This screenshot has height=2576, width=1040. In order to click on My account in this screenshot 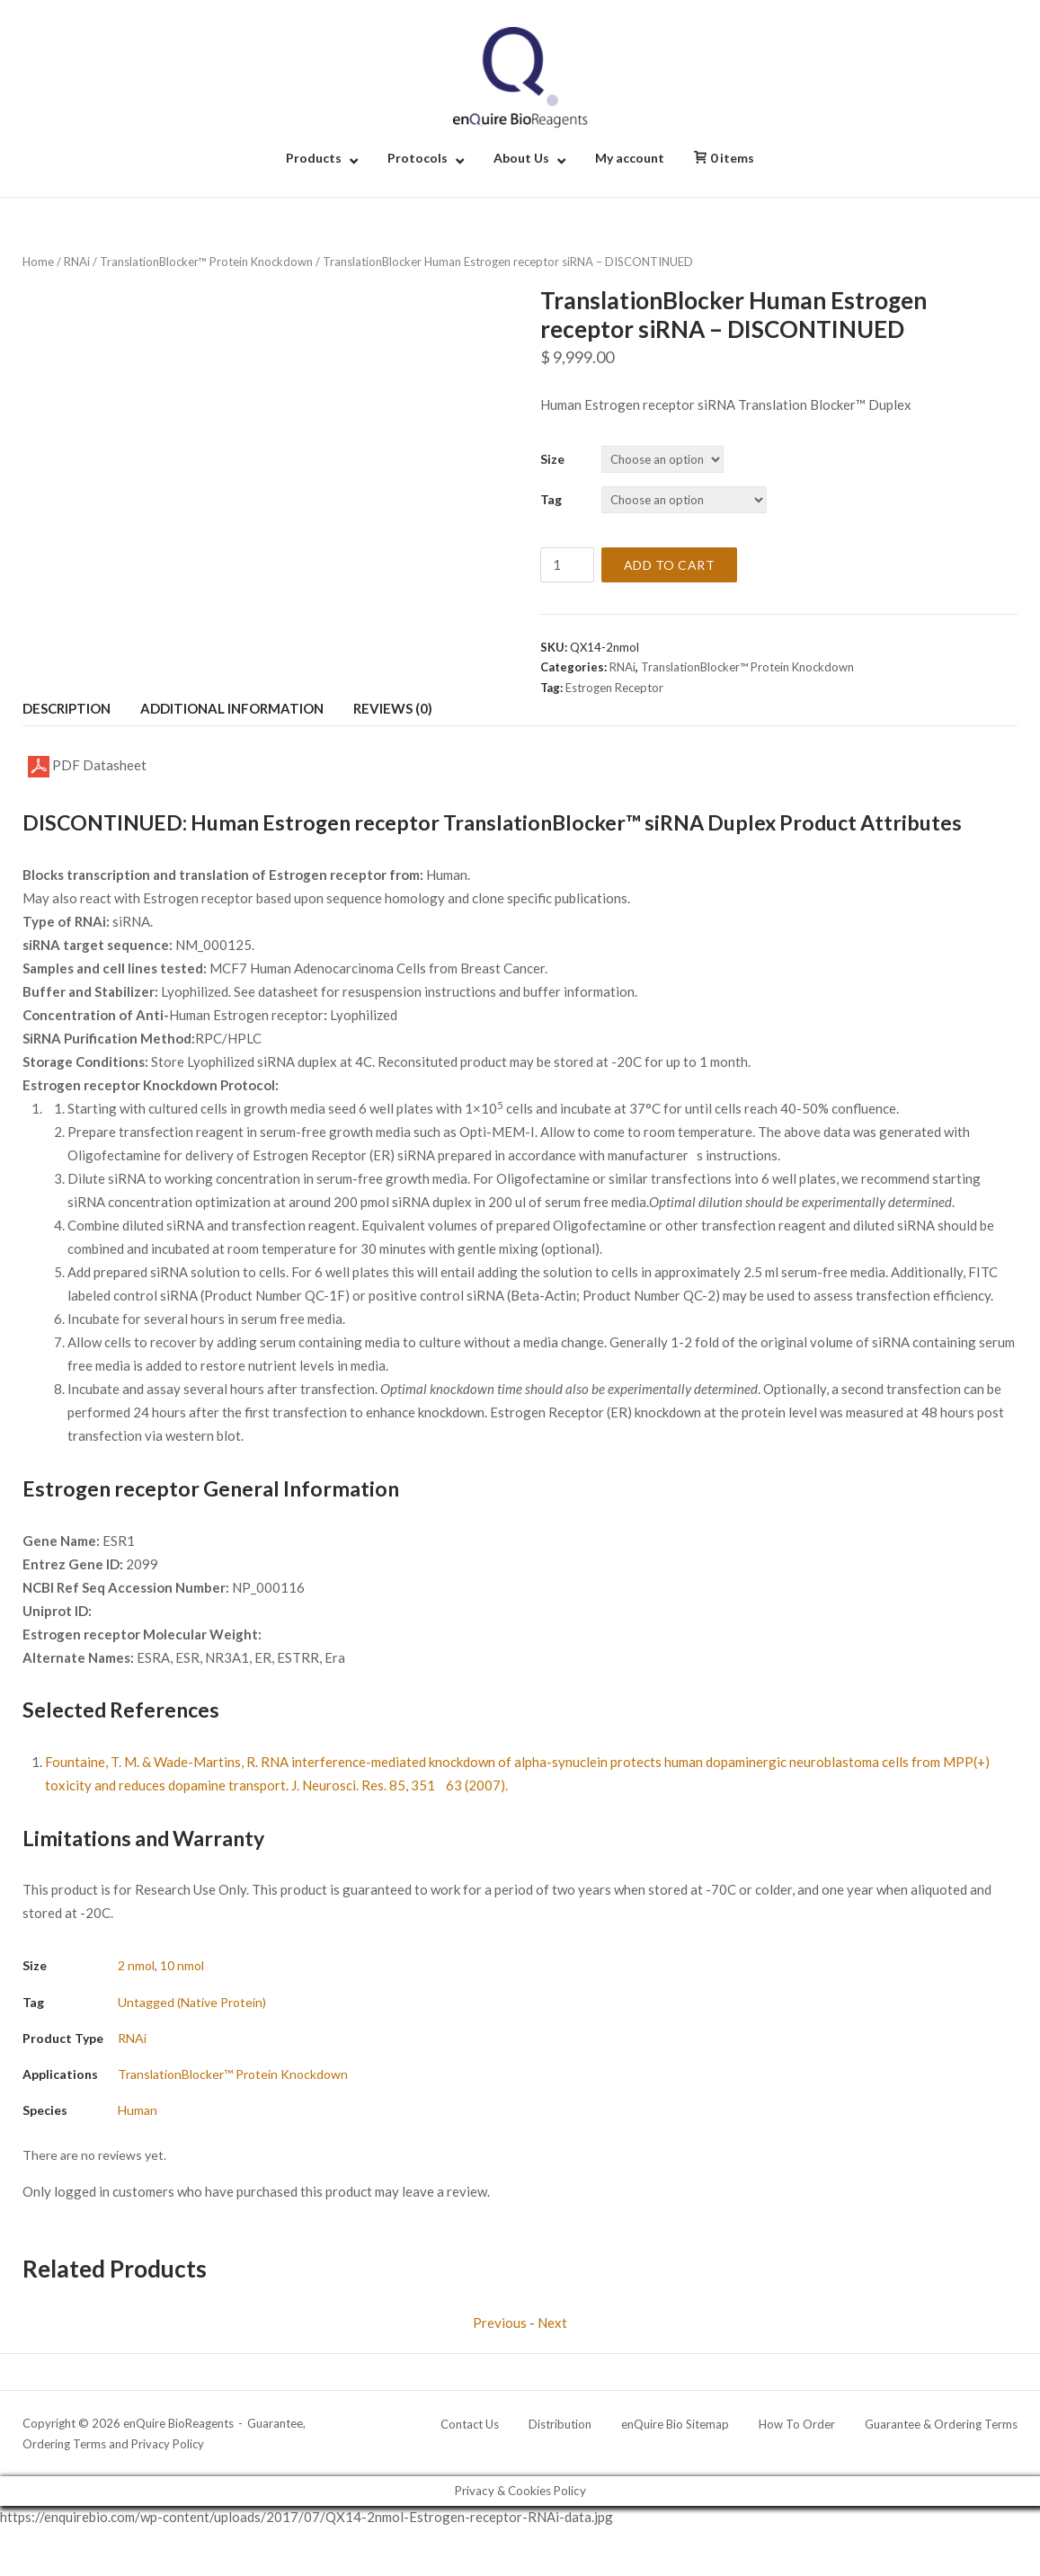, I will do `click(629, 157)`.